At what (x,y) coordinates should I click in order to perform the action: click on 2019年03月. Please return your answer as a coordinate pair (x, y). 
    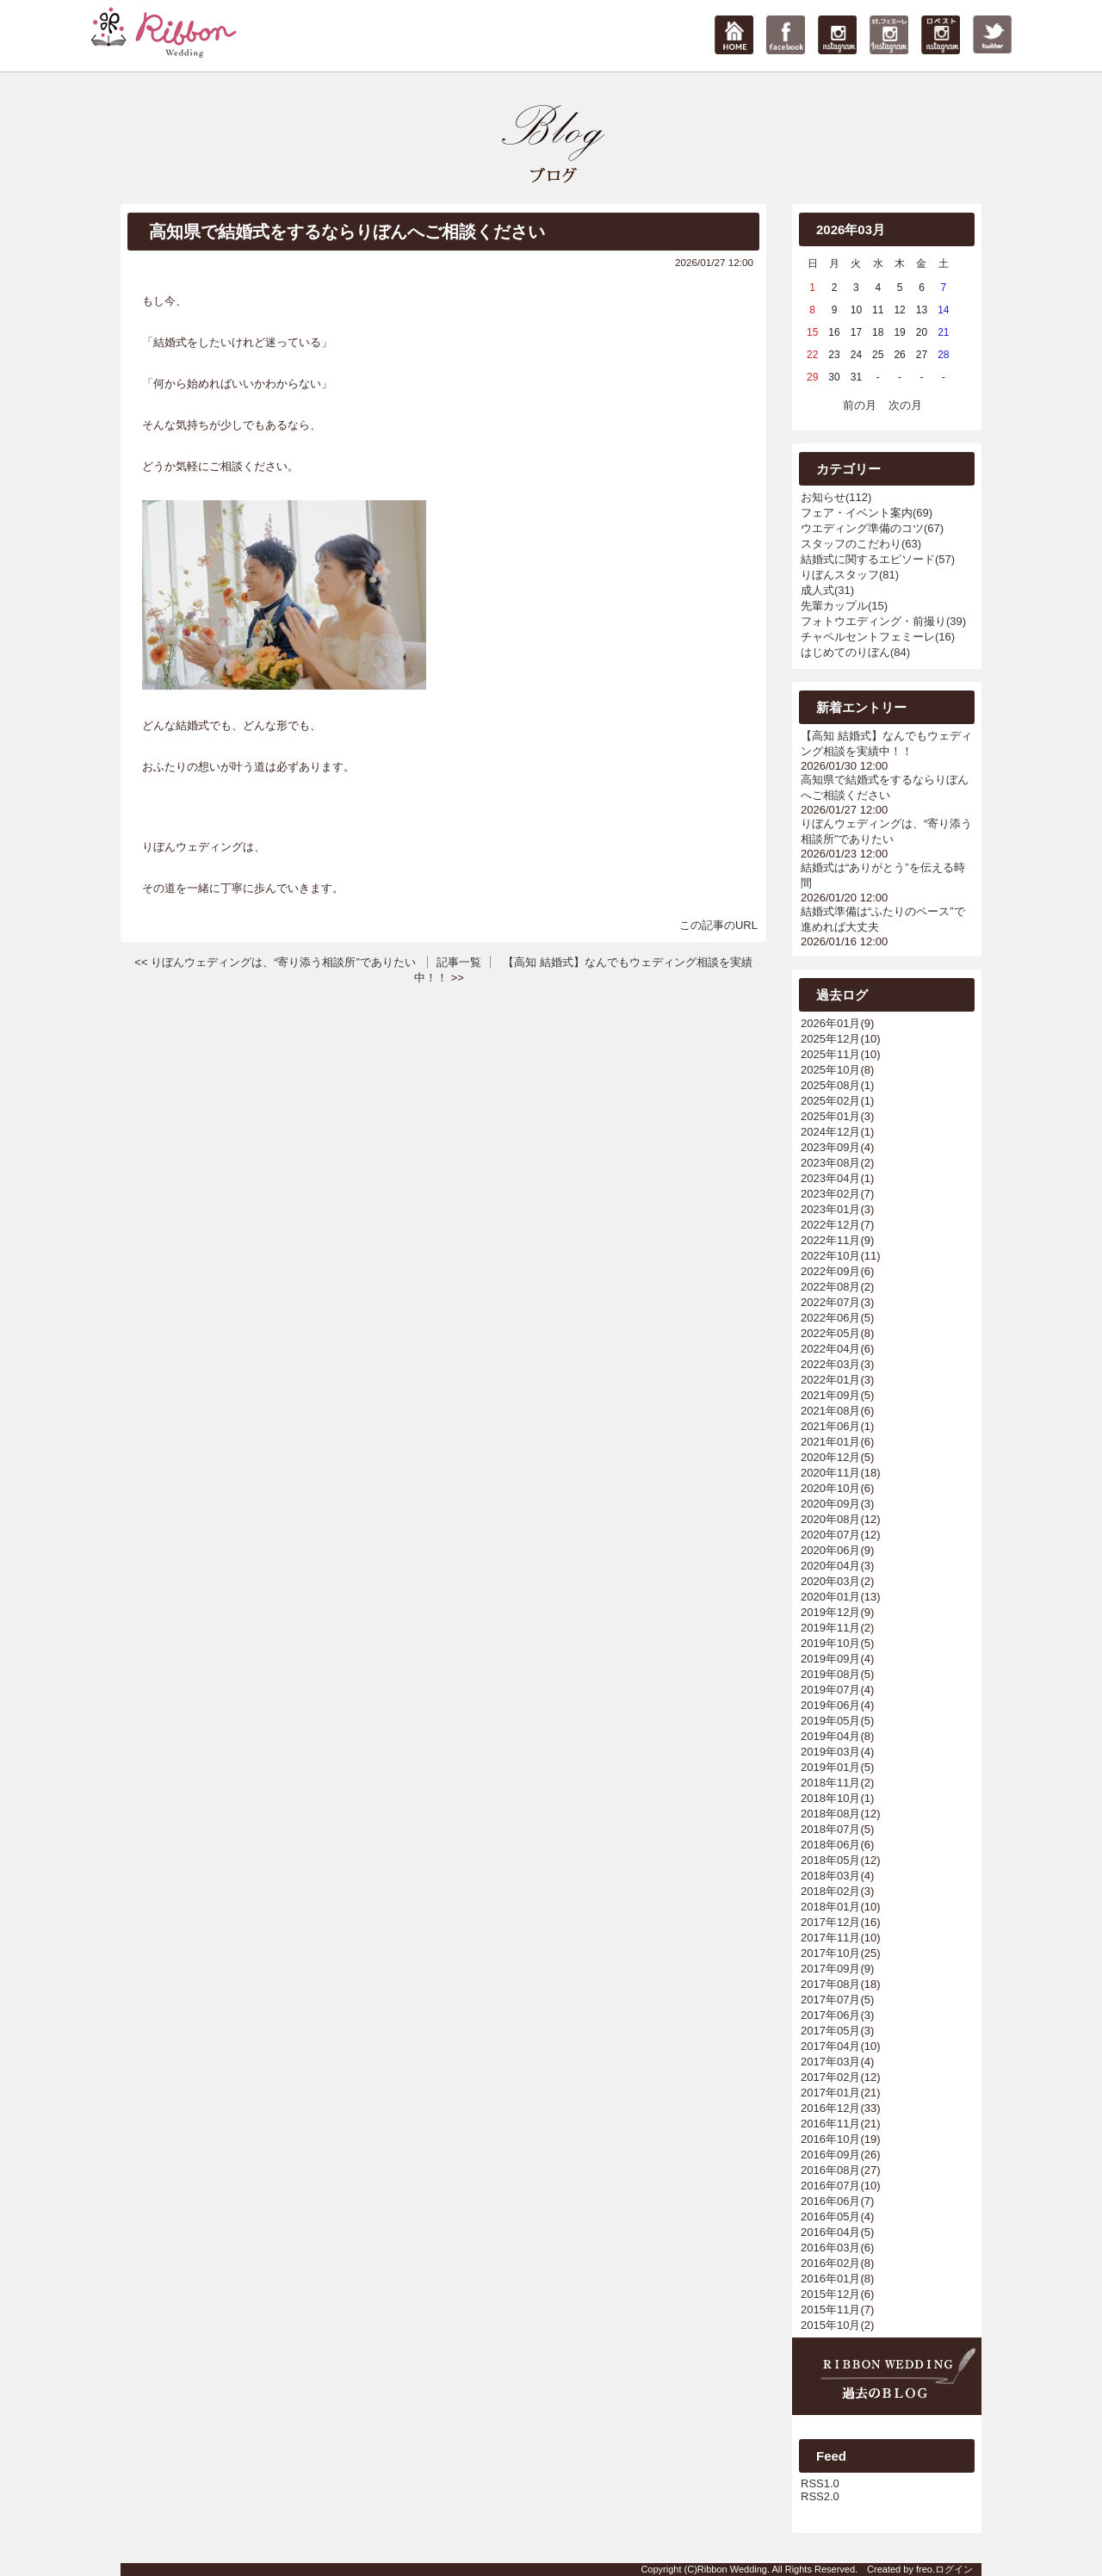
    Looking at the image, I should click on (830, 1751).